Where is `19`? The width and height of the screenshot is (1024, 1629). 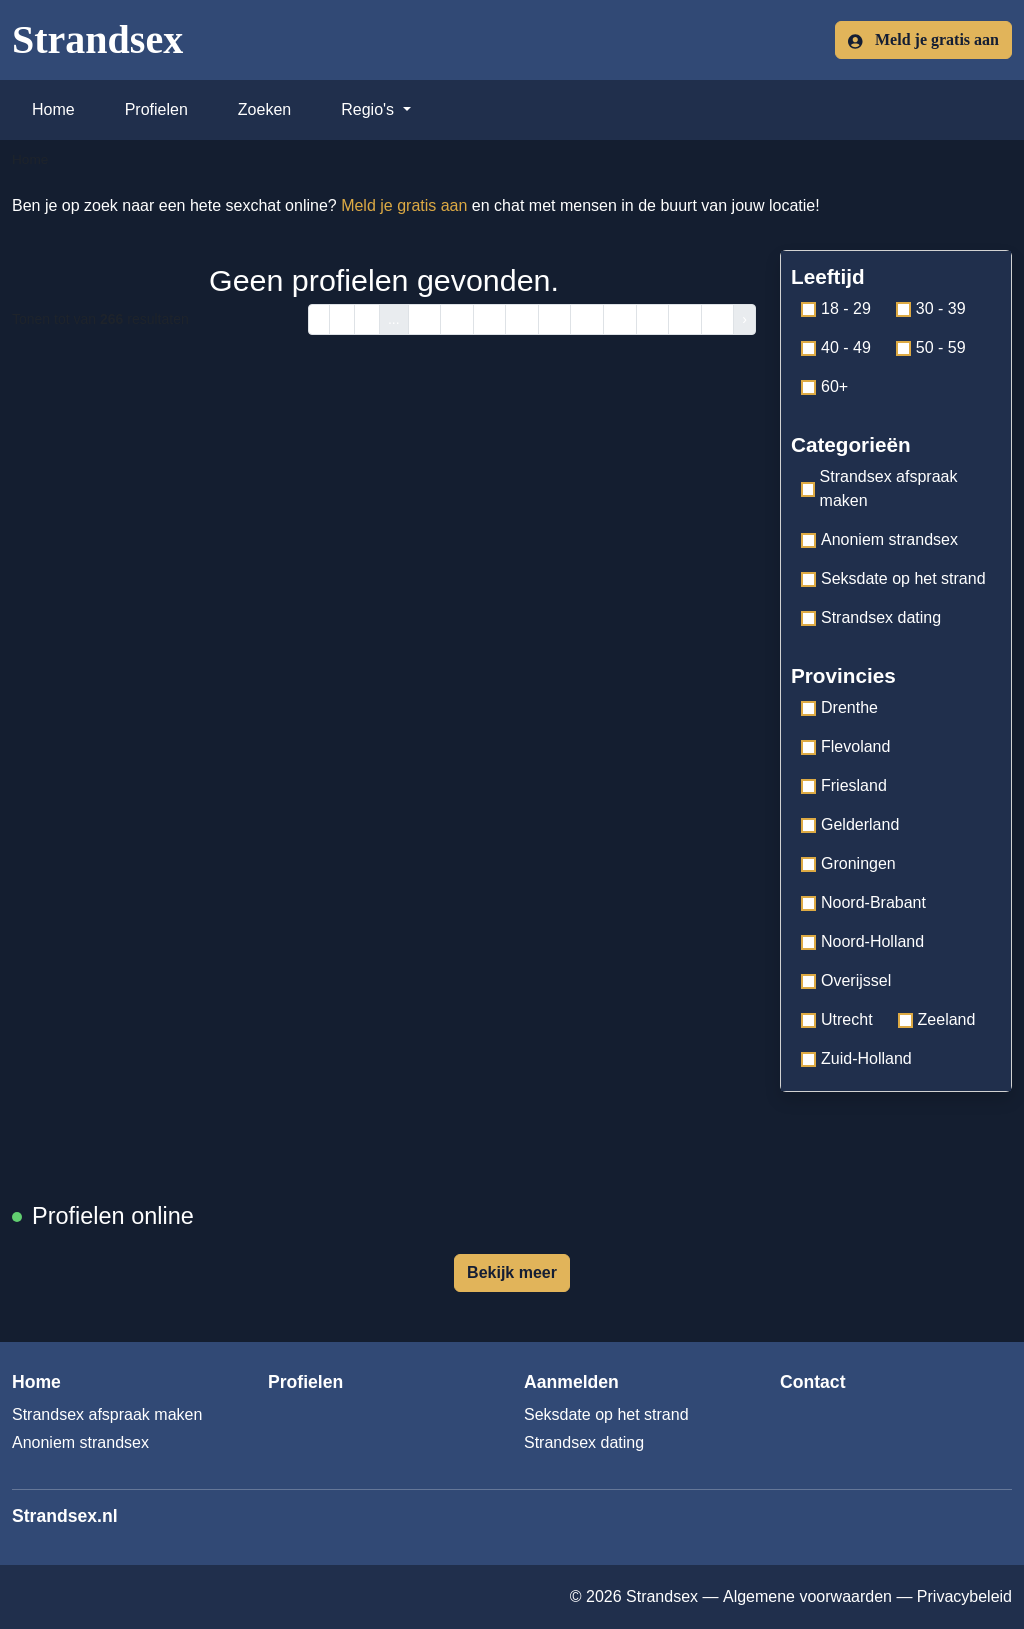
19 is located at coordinates (587, 319).